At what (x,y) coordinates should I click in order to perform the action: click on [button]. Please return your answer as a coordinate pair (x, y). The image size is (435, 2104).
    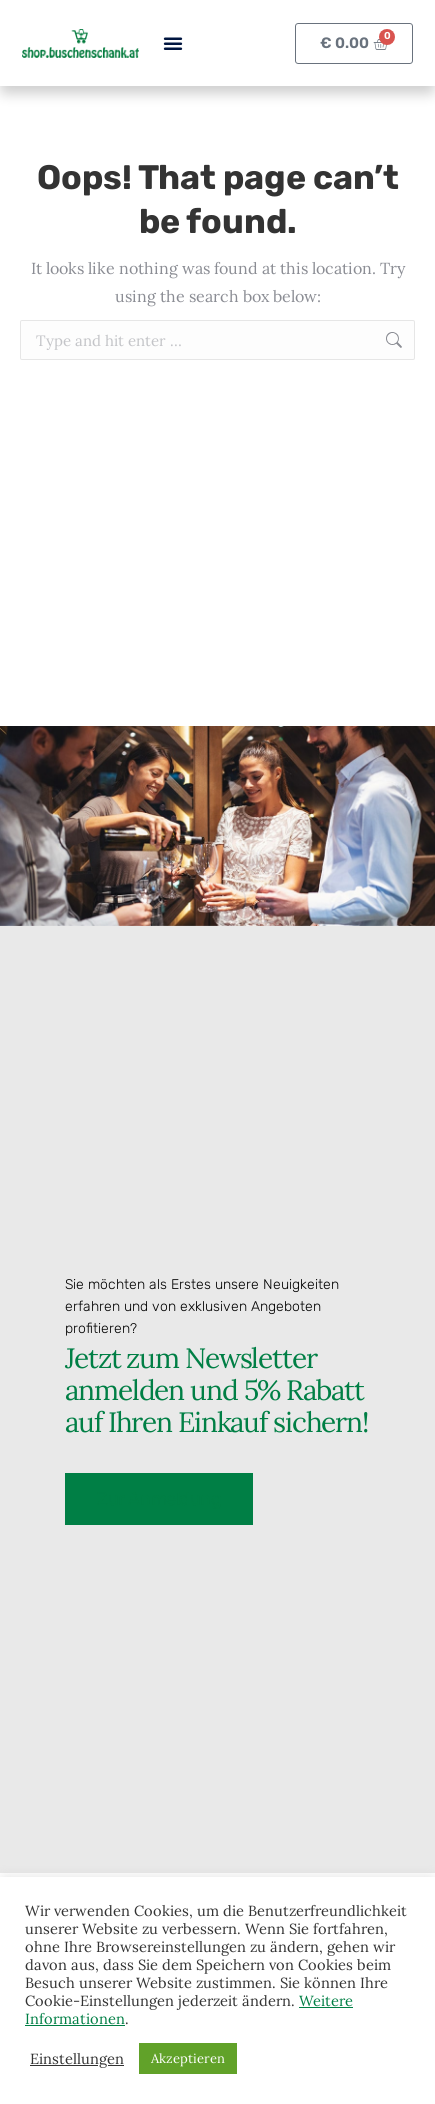
    Looking at the image, I should click on (173, 43).